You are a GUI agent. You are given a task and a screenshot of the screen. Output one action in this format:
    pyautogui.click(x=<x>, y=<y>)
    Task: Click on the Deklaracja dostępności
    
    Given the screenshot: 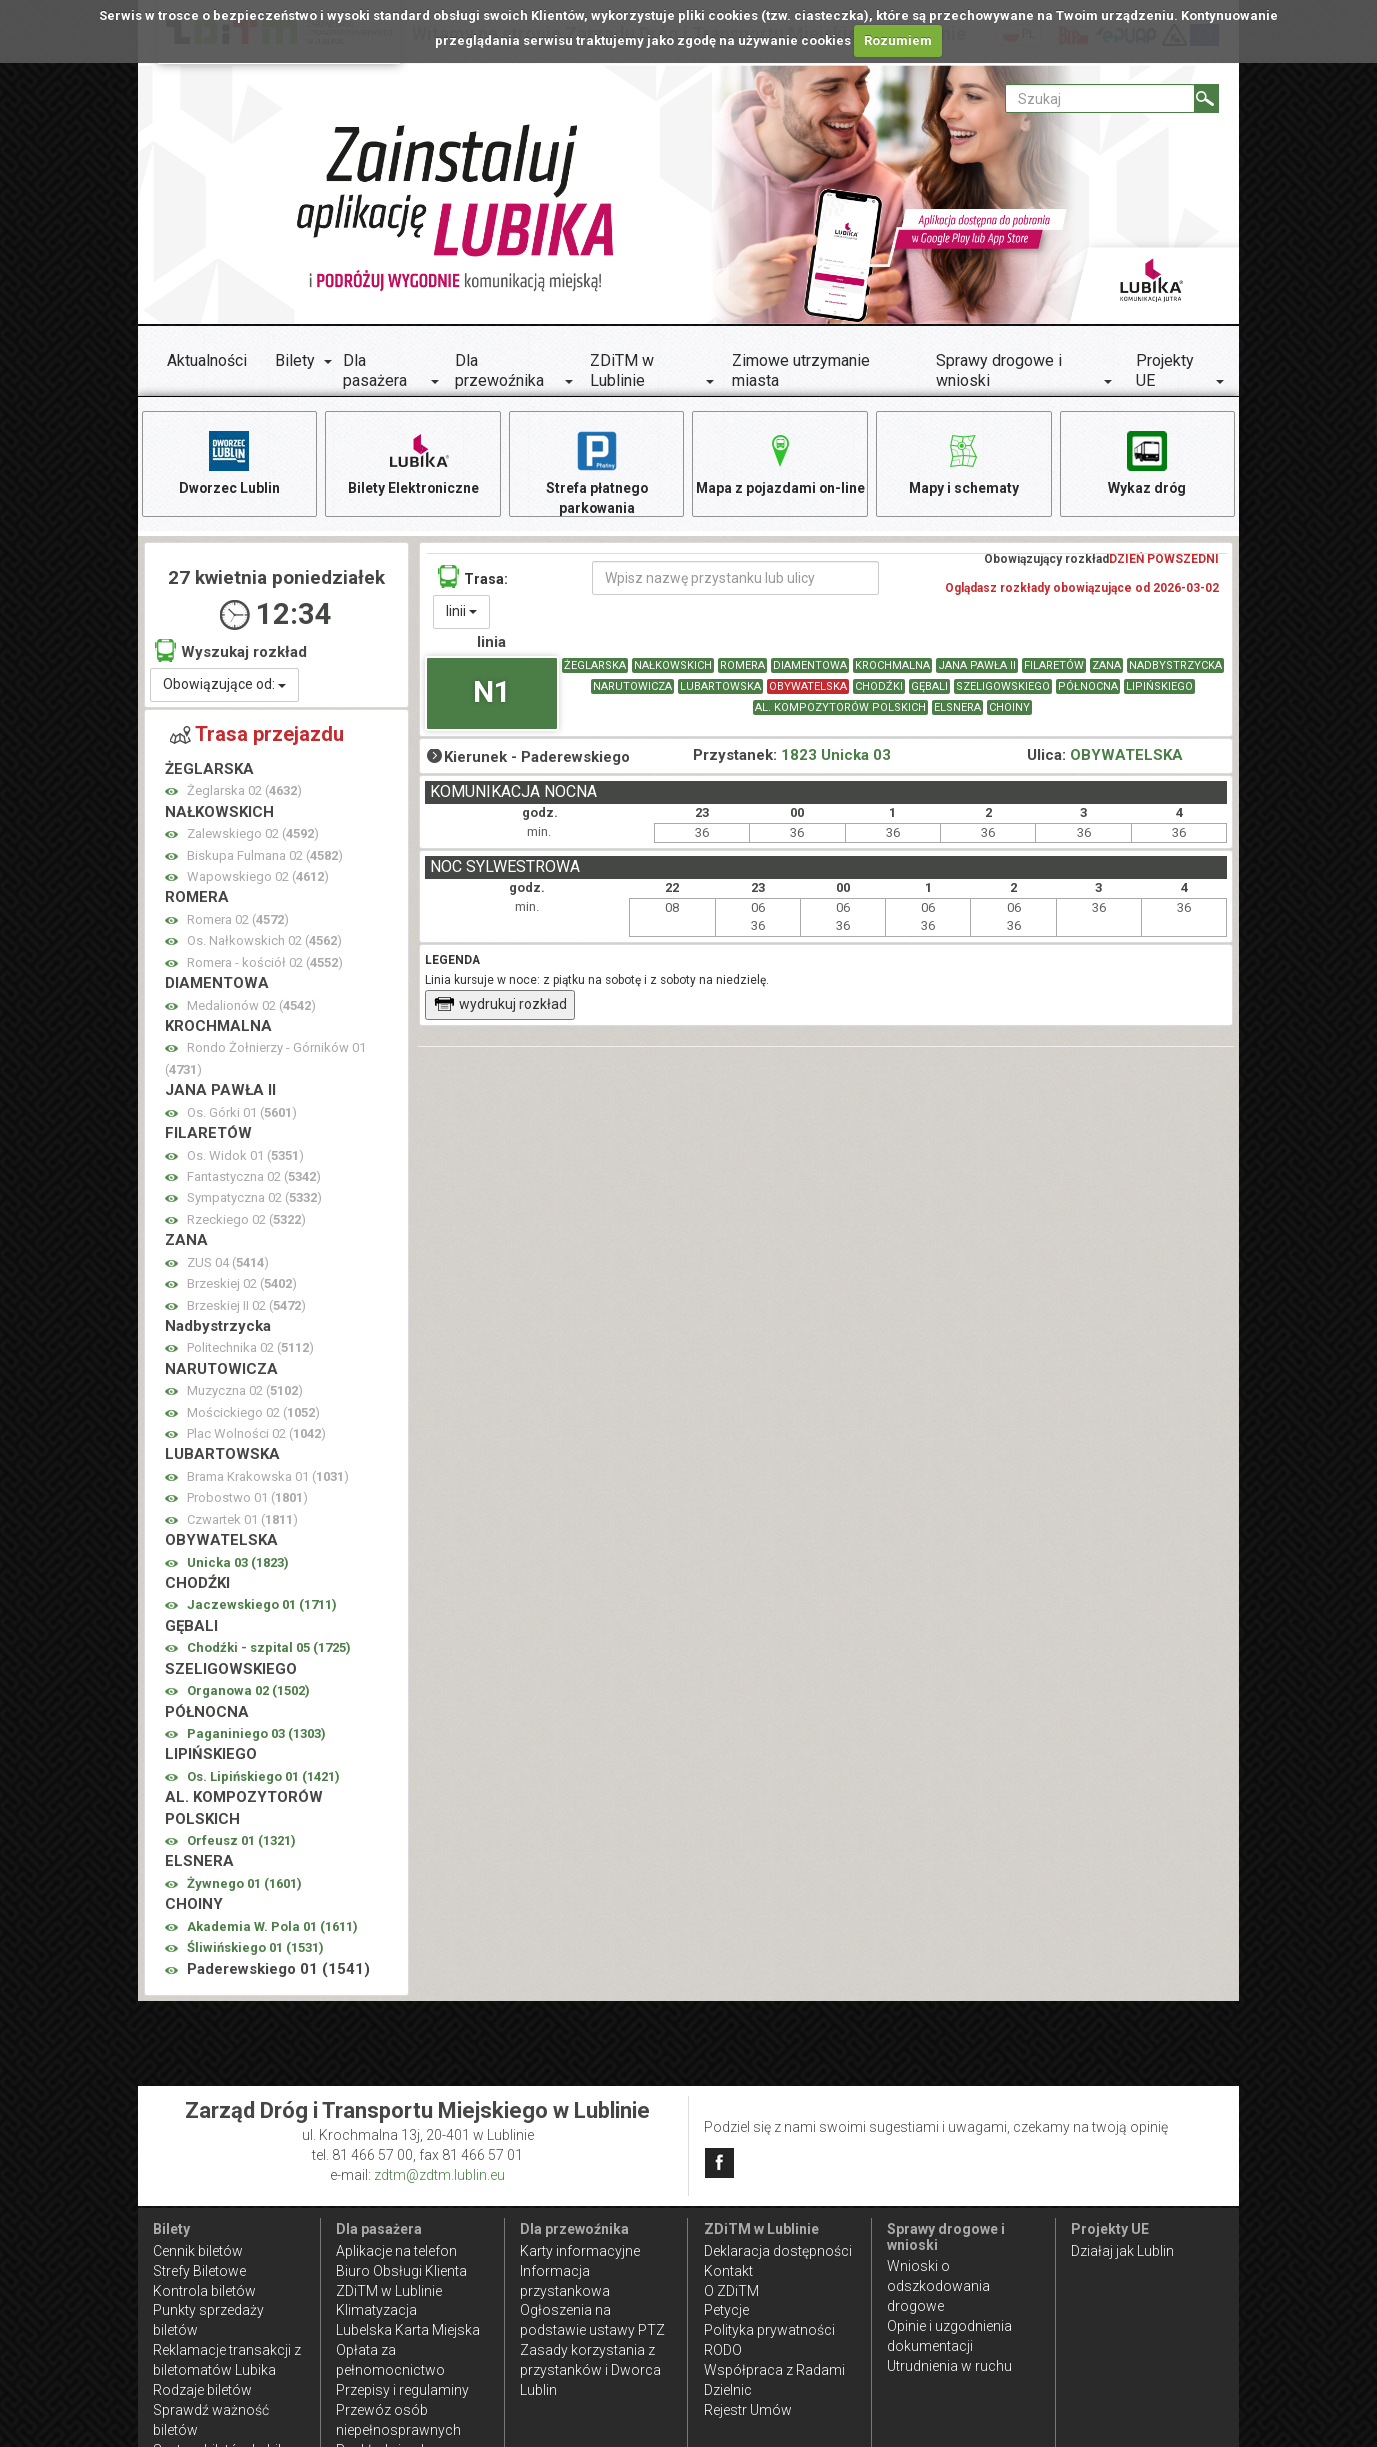 What is the action you would take?
    pyautogui.click(x=778, y=2251)
    